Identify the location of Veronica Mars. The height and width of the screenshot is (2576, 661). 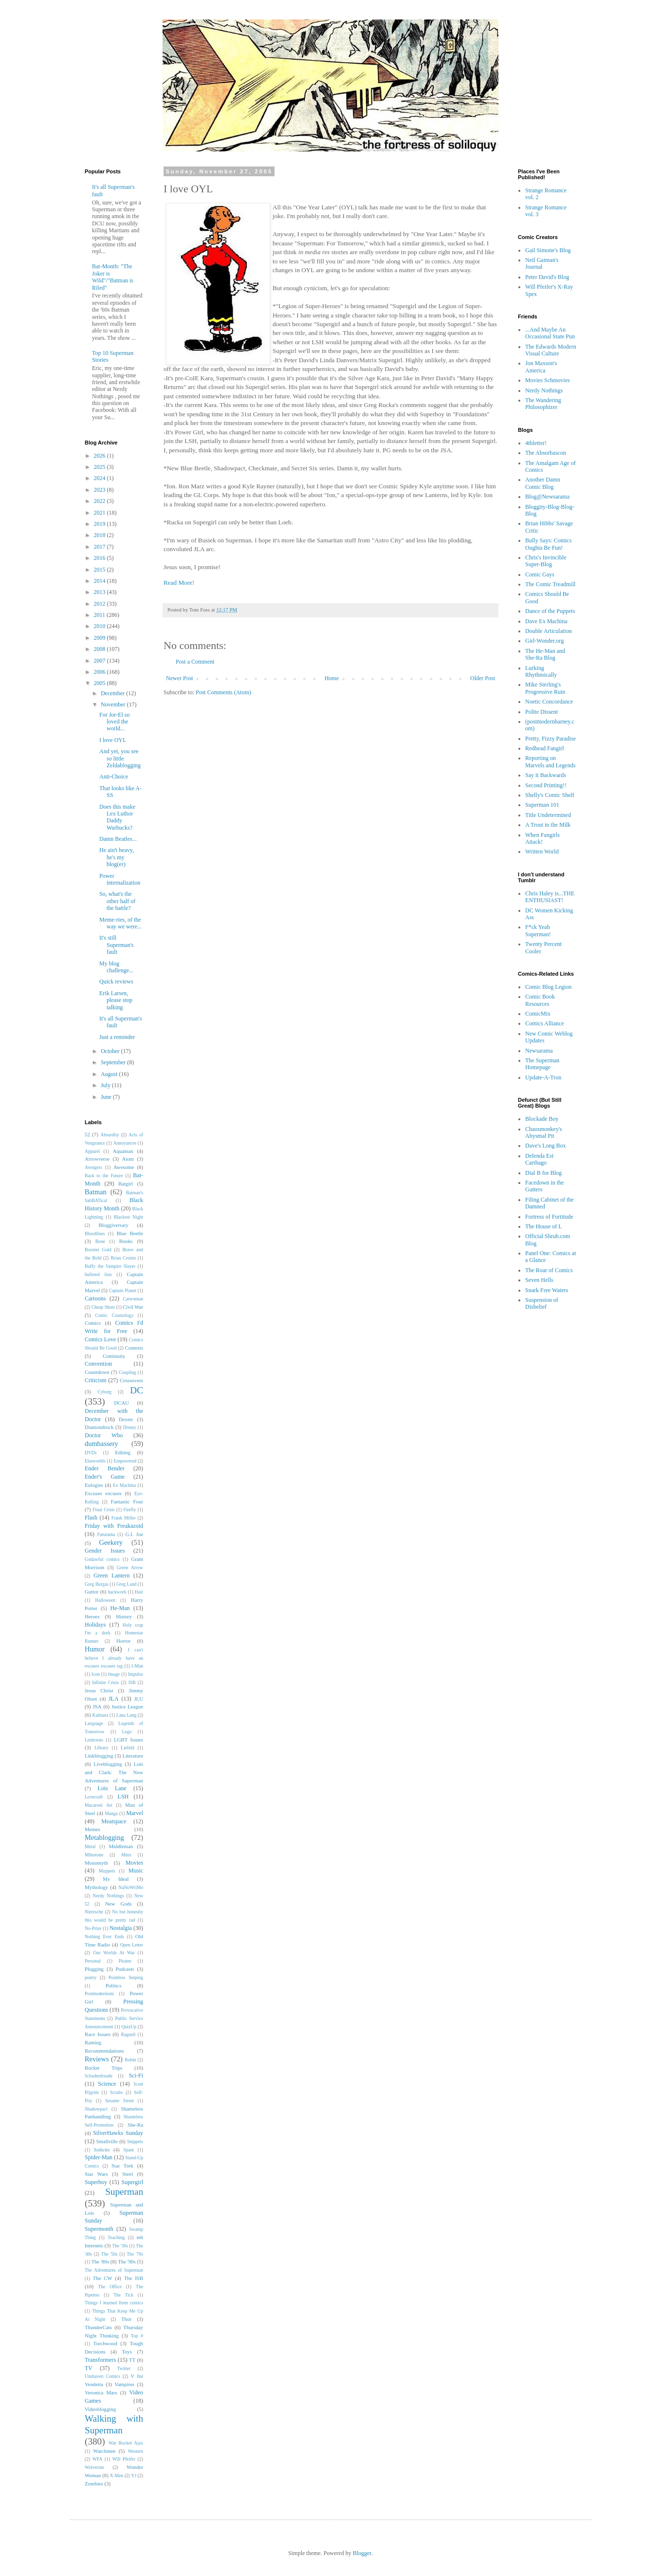
(101, 2392).